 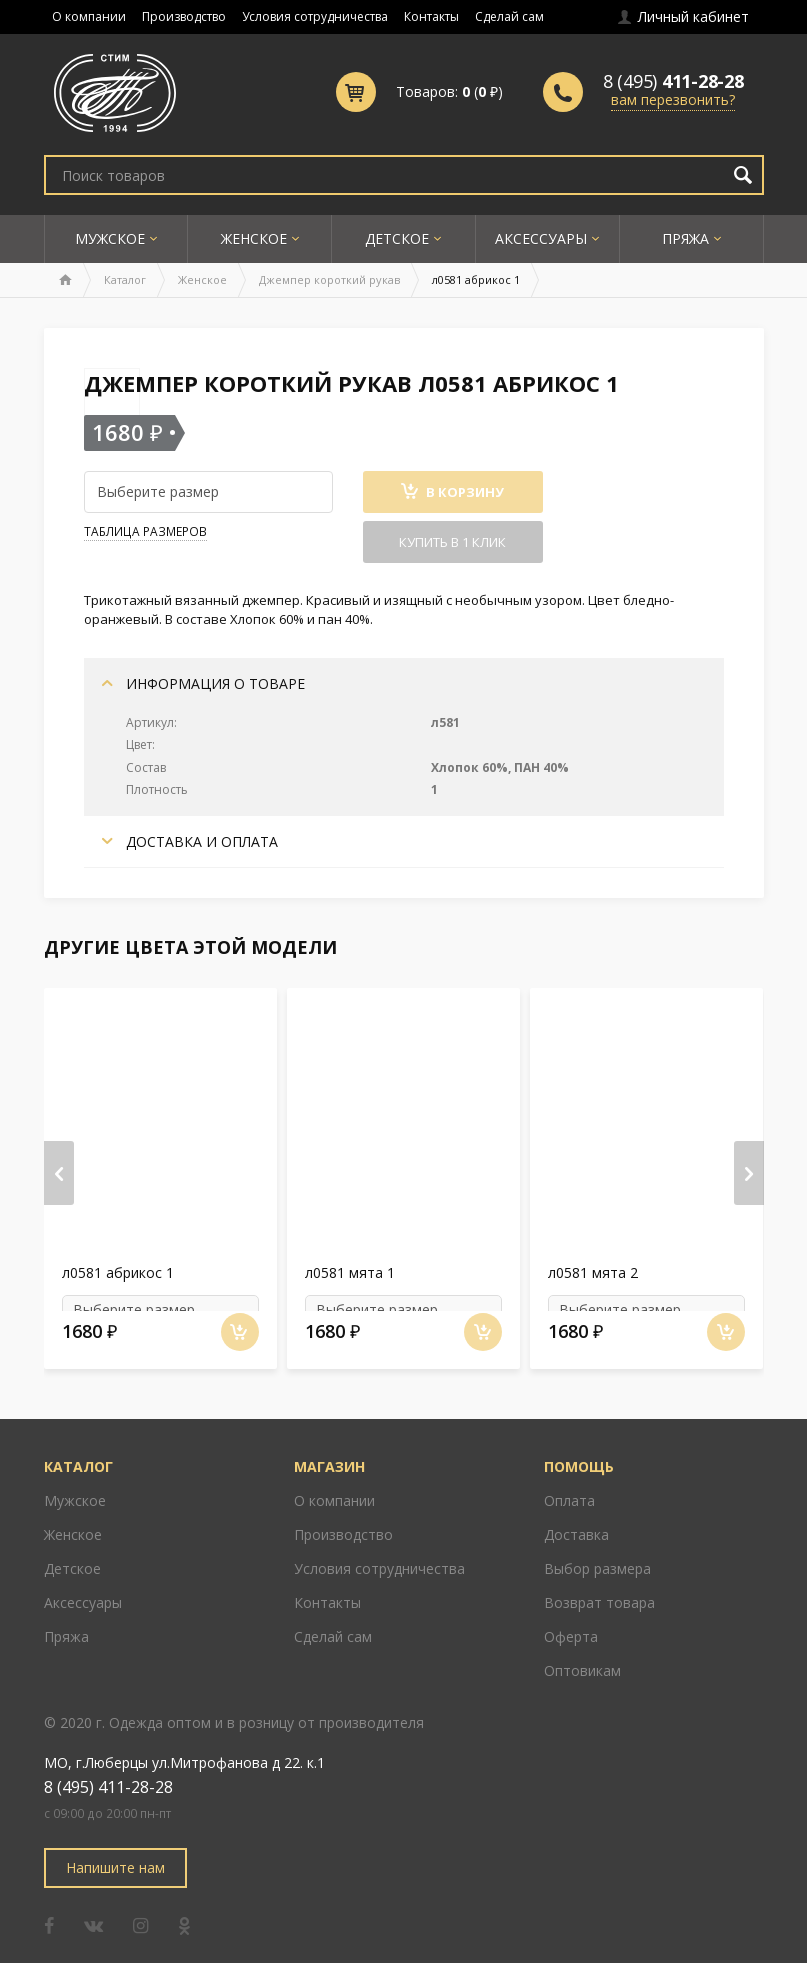 I want to click on Женское, so click(x=254, y=238).